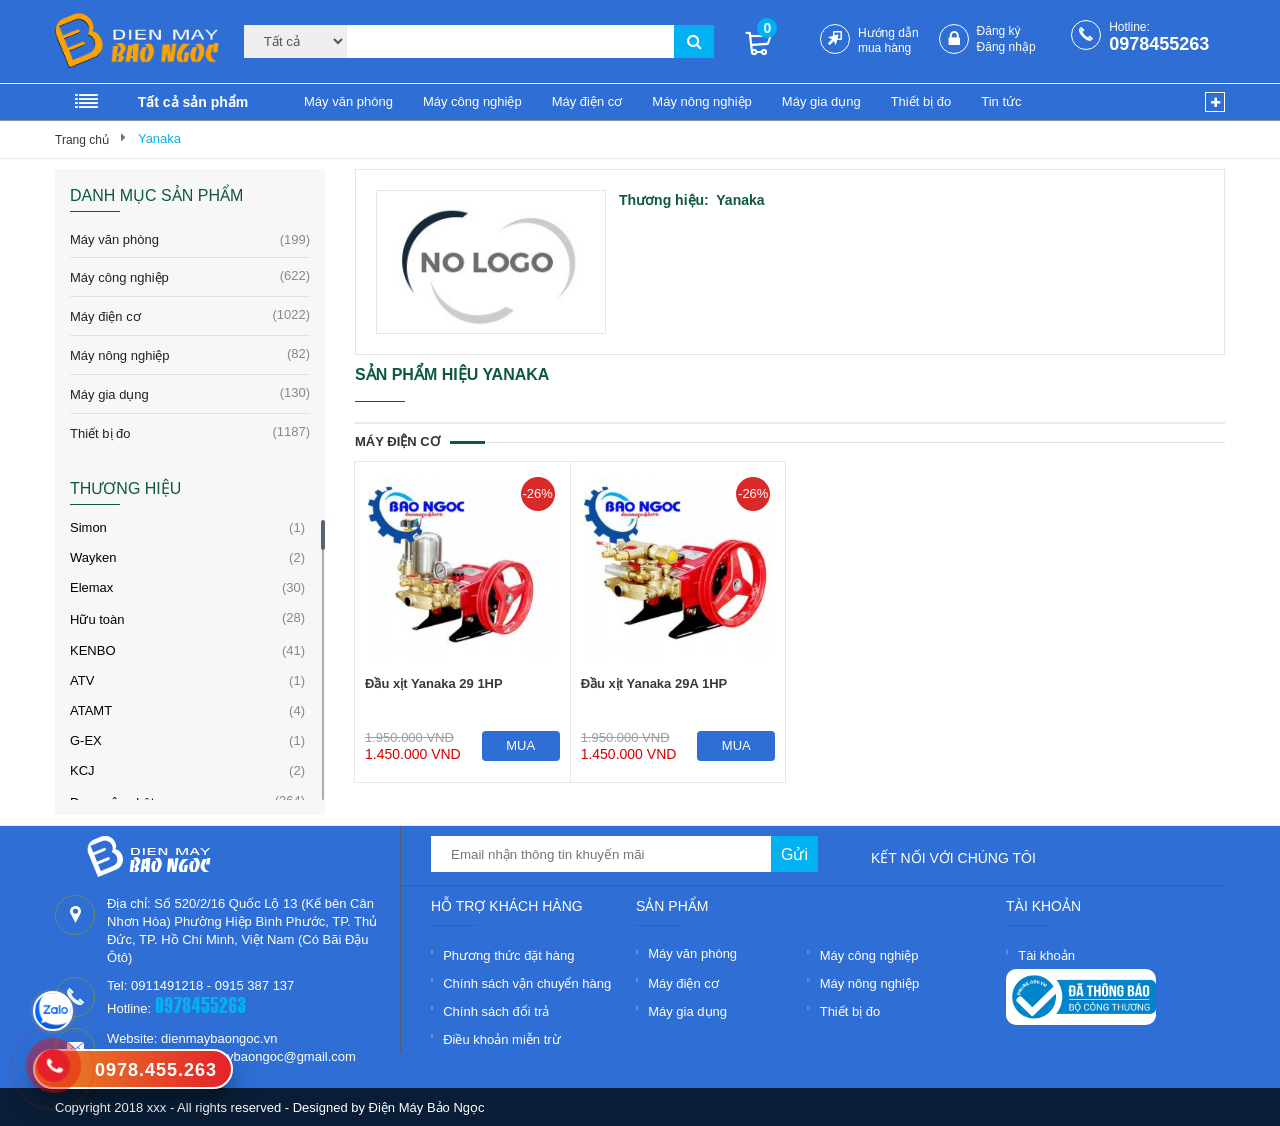 The width and height of the screenshot is (1280, 1126). What do you see at coordinates (1001, 101) in the screenshot?
I see `Tin tức` at bounding box center [1001, 101].